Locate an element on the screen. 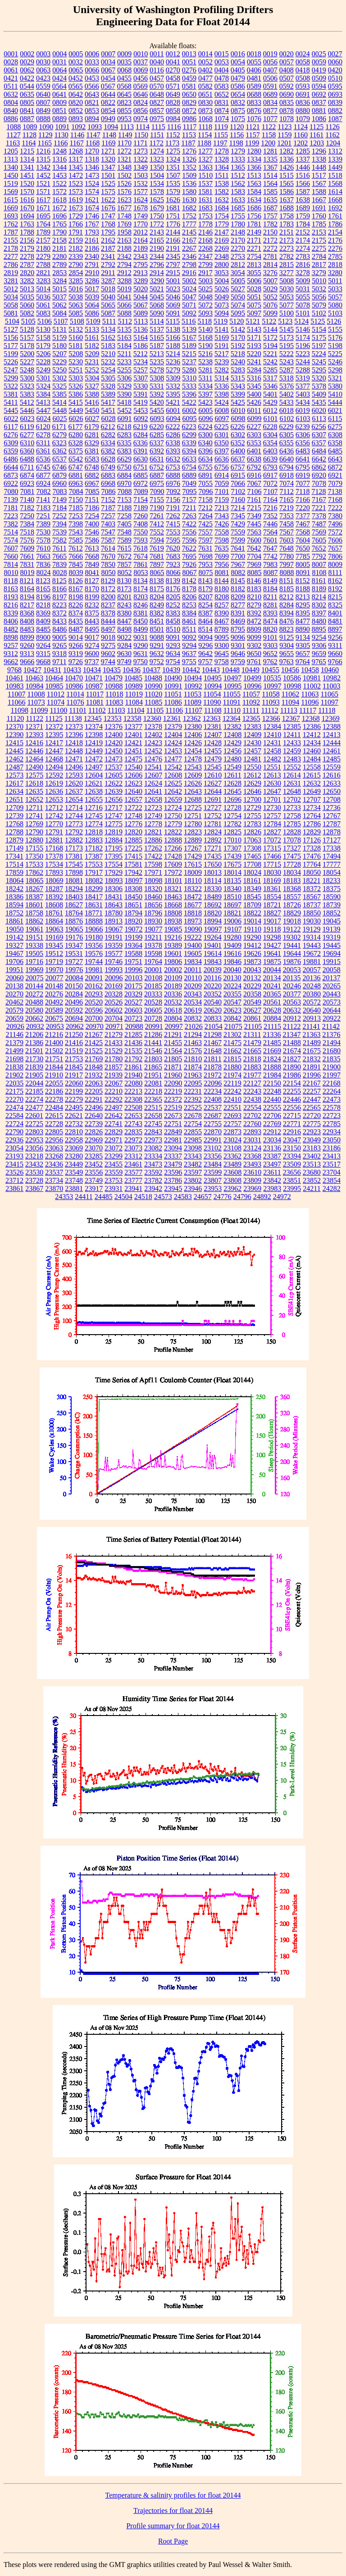 The height and width of the screenshot is (2576, 346). 12542 is located at coordinates (173, 767).